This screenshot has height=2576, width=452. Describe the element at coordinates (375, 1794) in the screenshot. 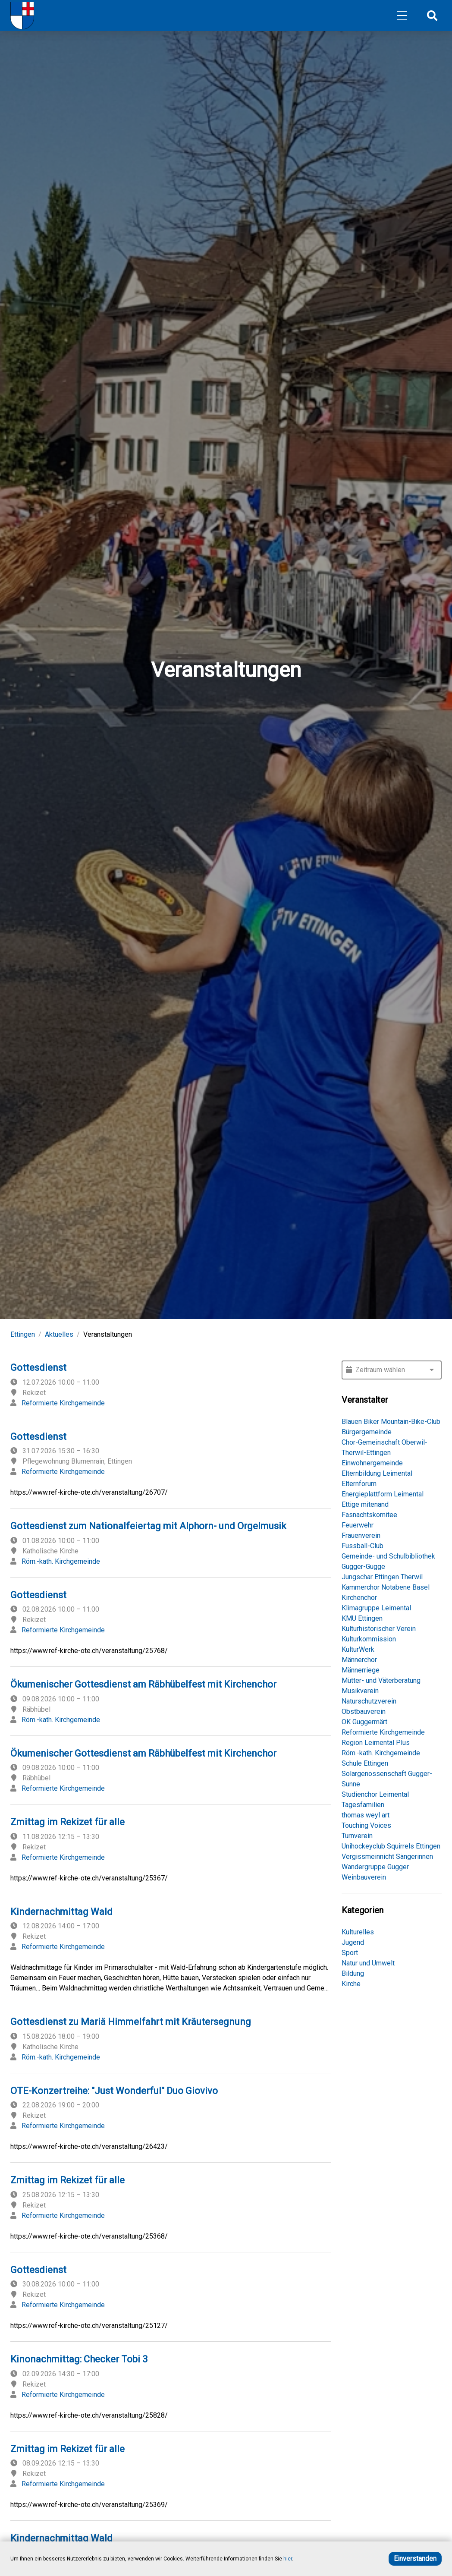

I see `Studienchor Leimental` at that location.